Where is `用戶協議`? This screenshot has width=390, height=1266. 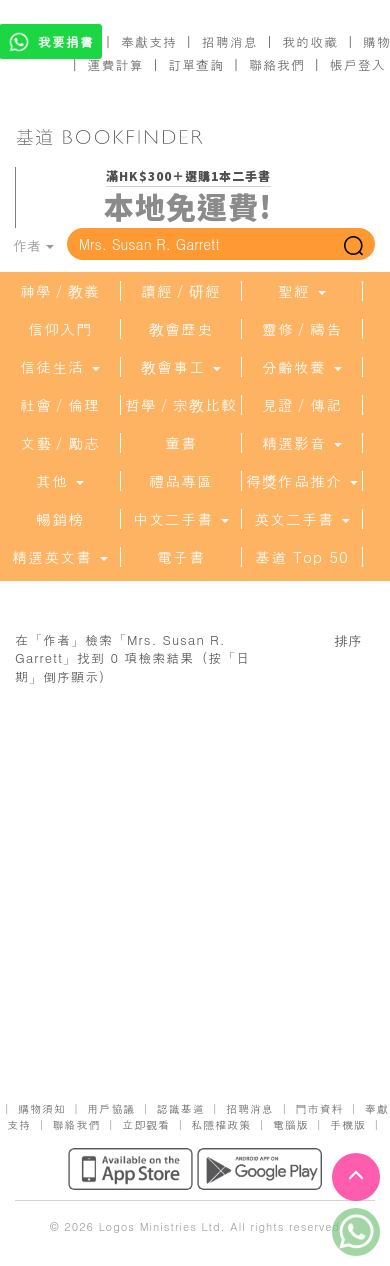 用戶協議 is located at coordinates (111, 1108).